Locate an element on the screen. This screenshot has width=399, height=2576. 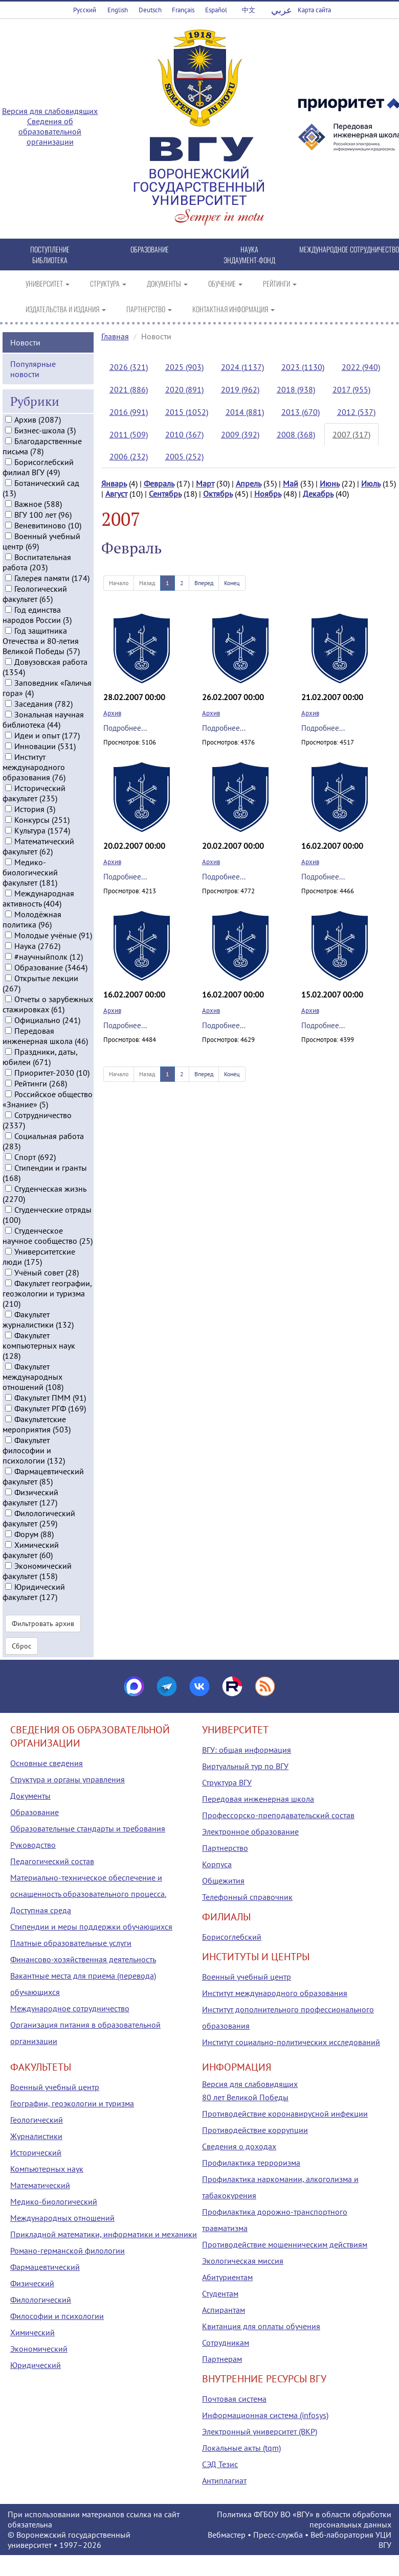
Институт международного образования is located at coordinates (274, 1993).